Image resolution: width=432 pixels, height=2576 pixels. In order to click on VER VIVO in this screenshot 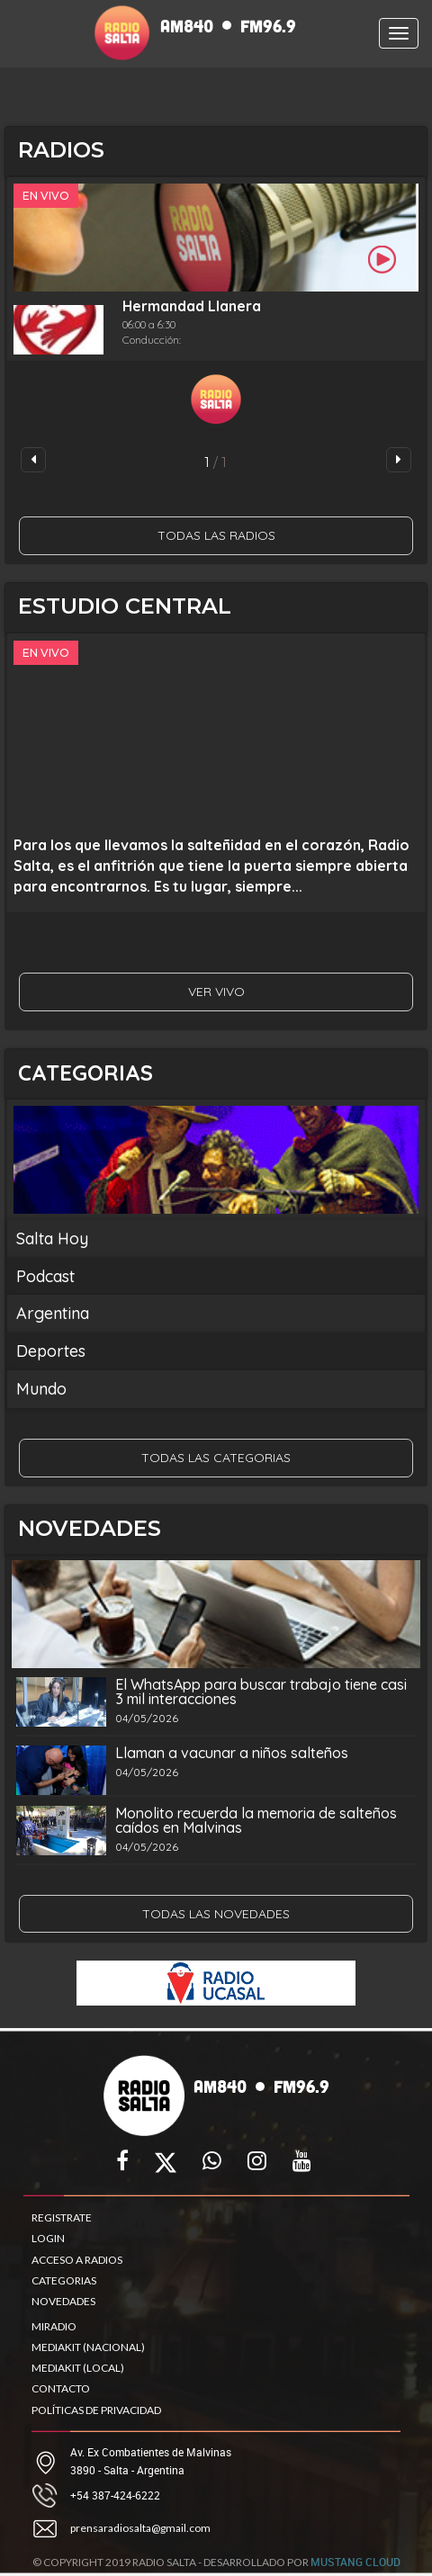, I will do `click(216, 991)`.